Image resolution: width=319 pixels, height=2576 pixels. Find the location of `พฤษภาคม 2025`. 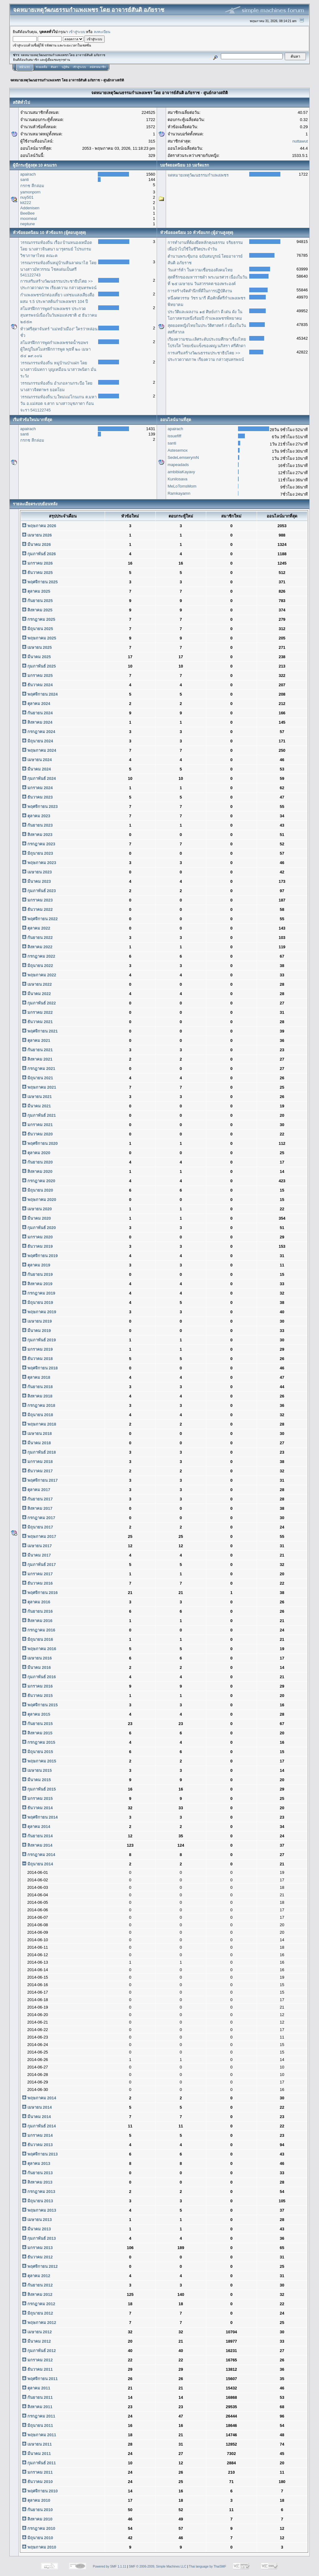

พฤษภาคม 2025 is located at coordinates (39, 638).